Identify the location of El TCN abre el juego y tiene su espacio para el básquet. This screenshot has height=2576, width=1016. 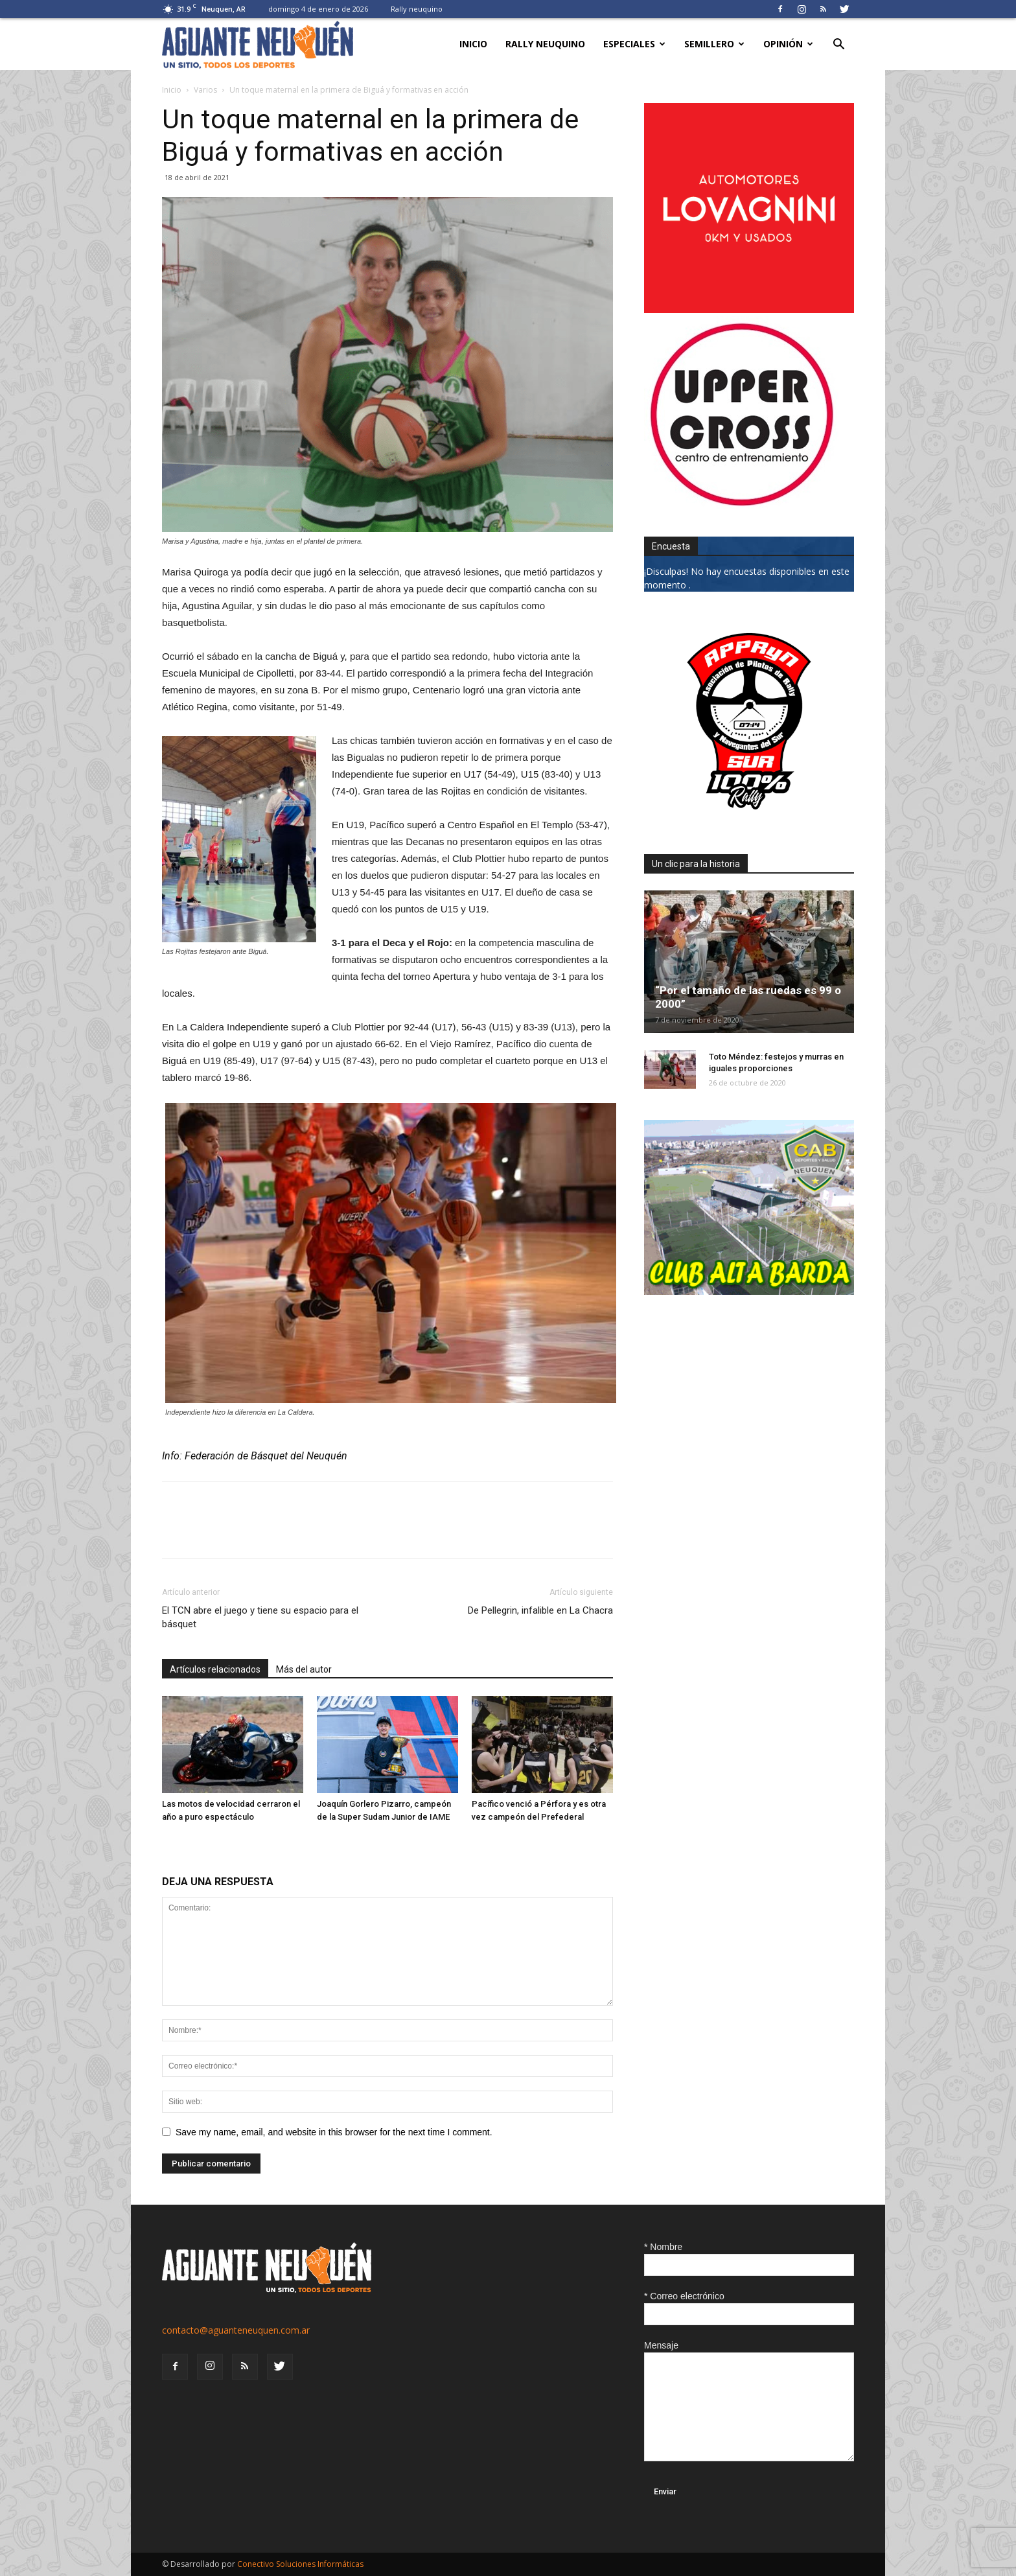
(260, 1617).